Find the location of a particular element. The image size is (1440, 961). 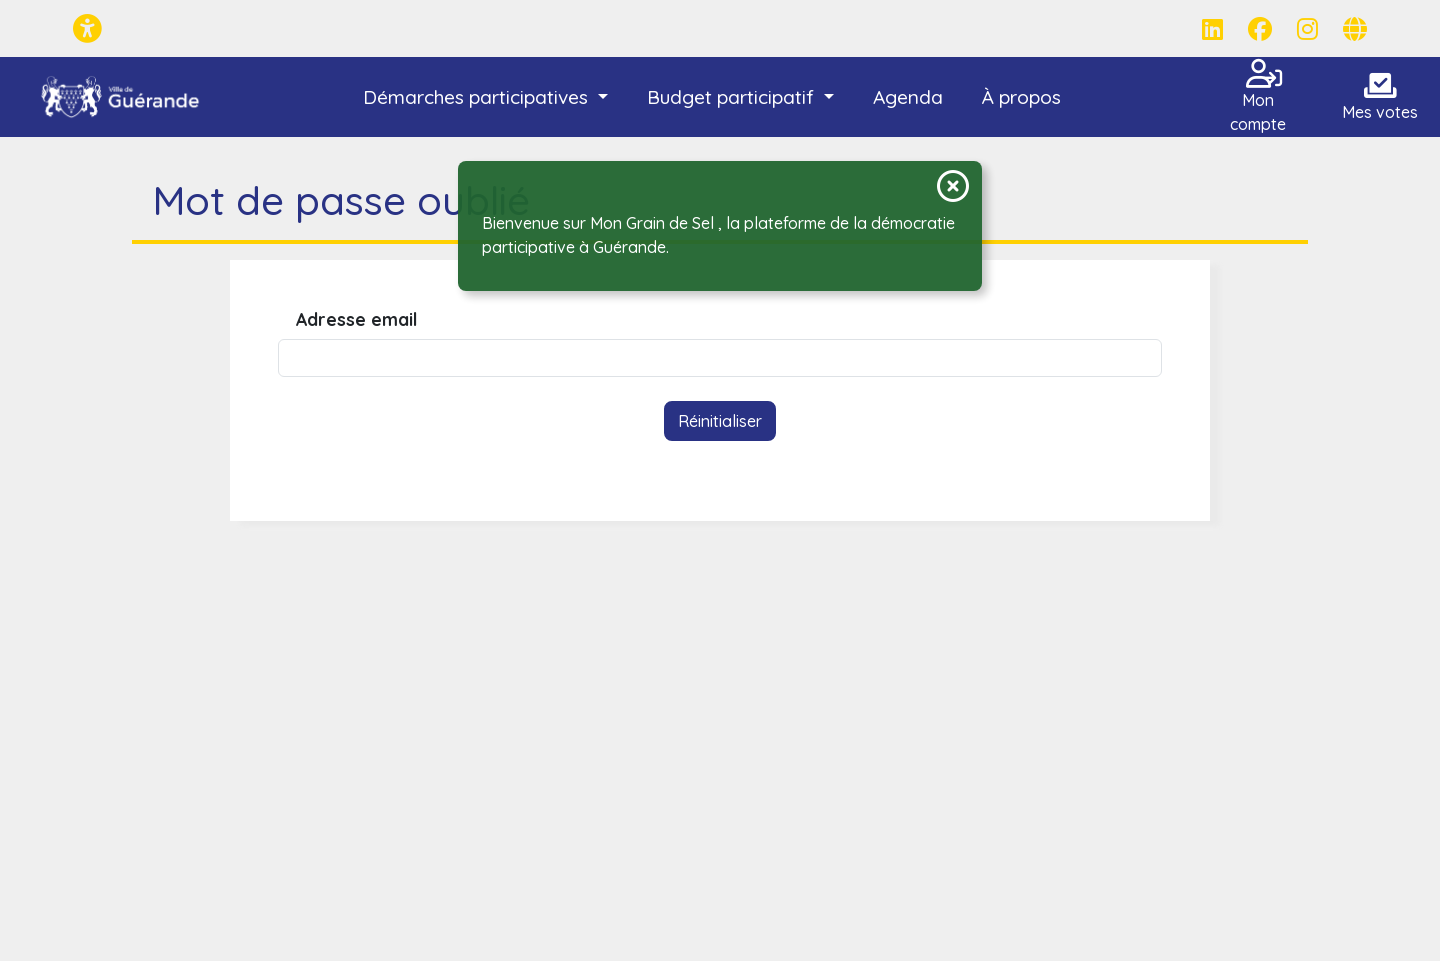

[Mon Grain de Sel - Guérande] is located at coordinates (120, 97).